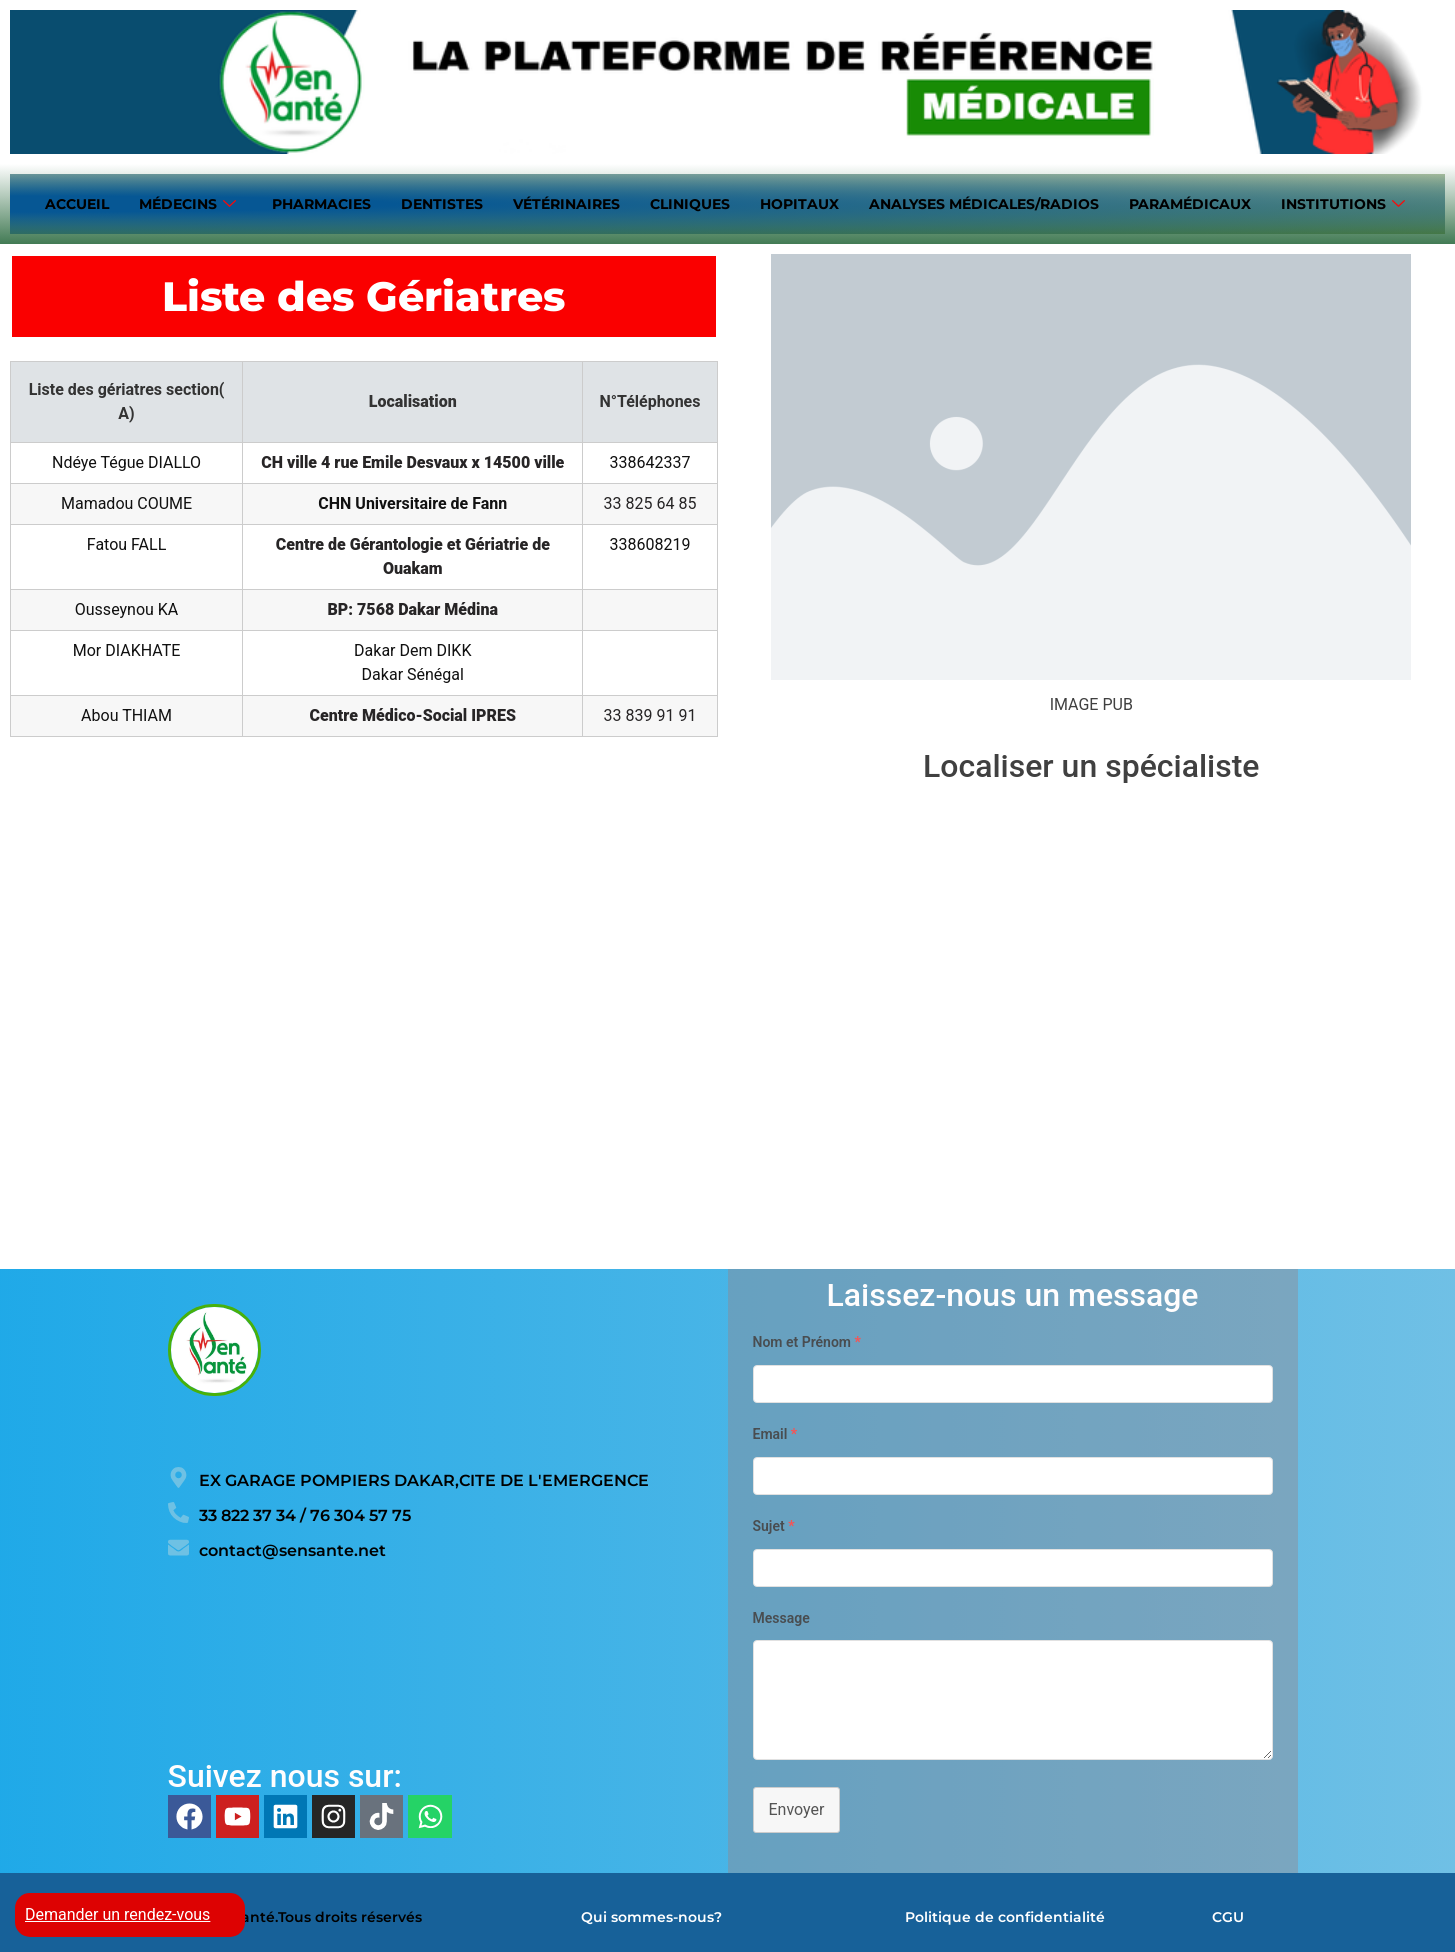 This screenshot has height=1952, width=1455. Describe the element at coordinates (690, 201) in the screenshot. I see `Cliniques` at that location.